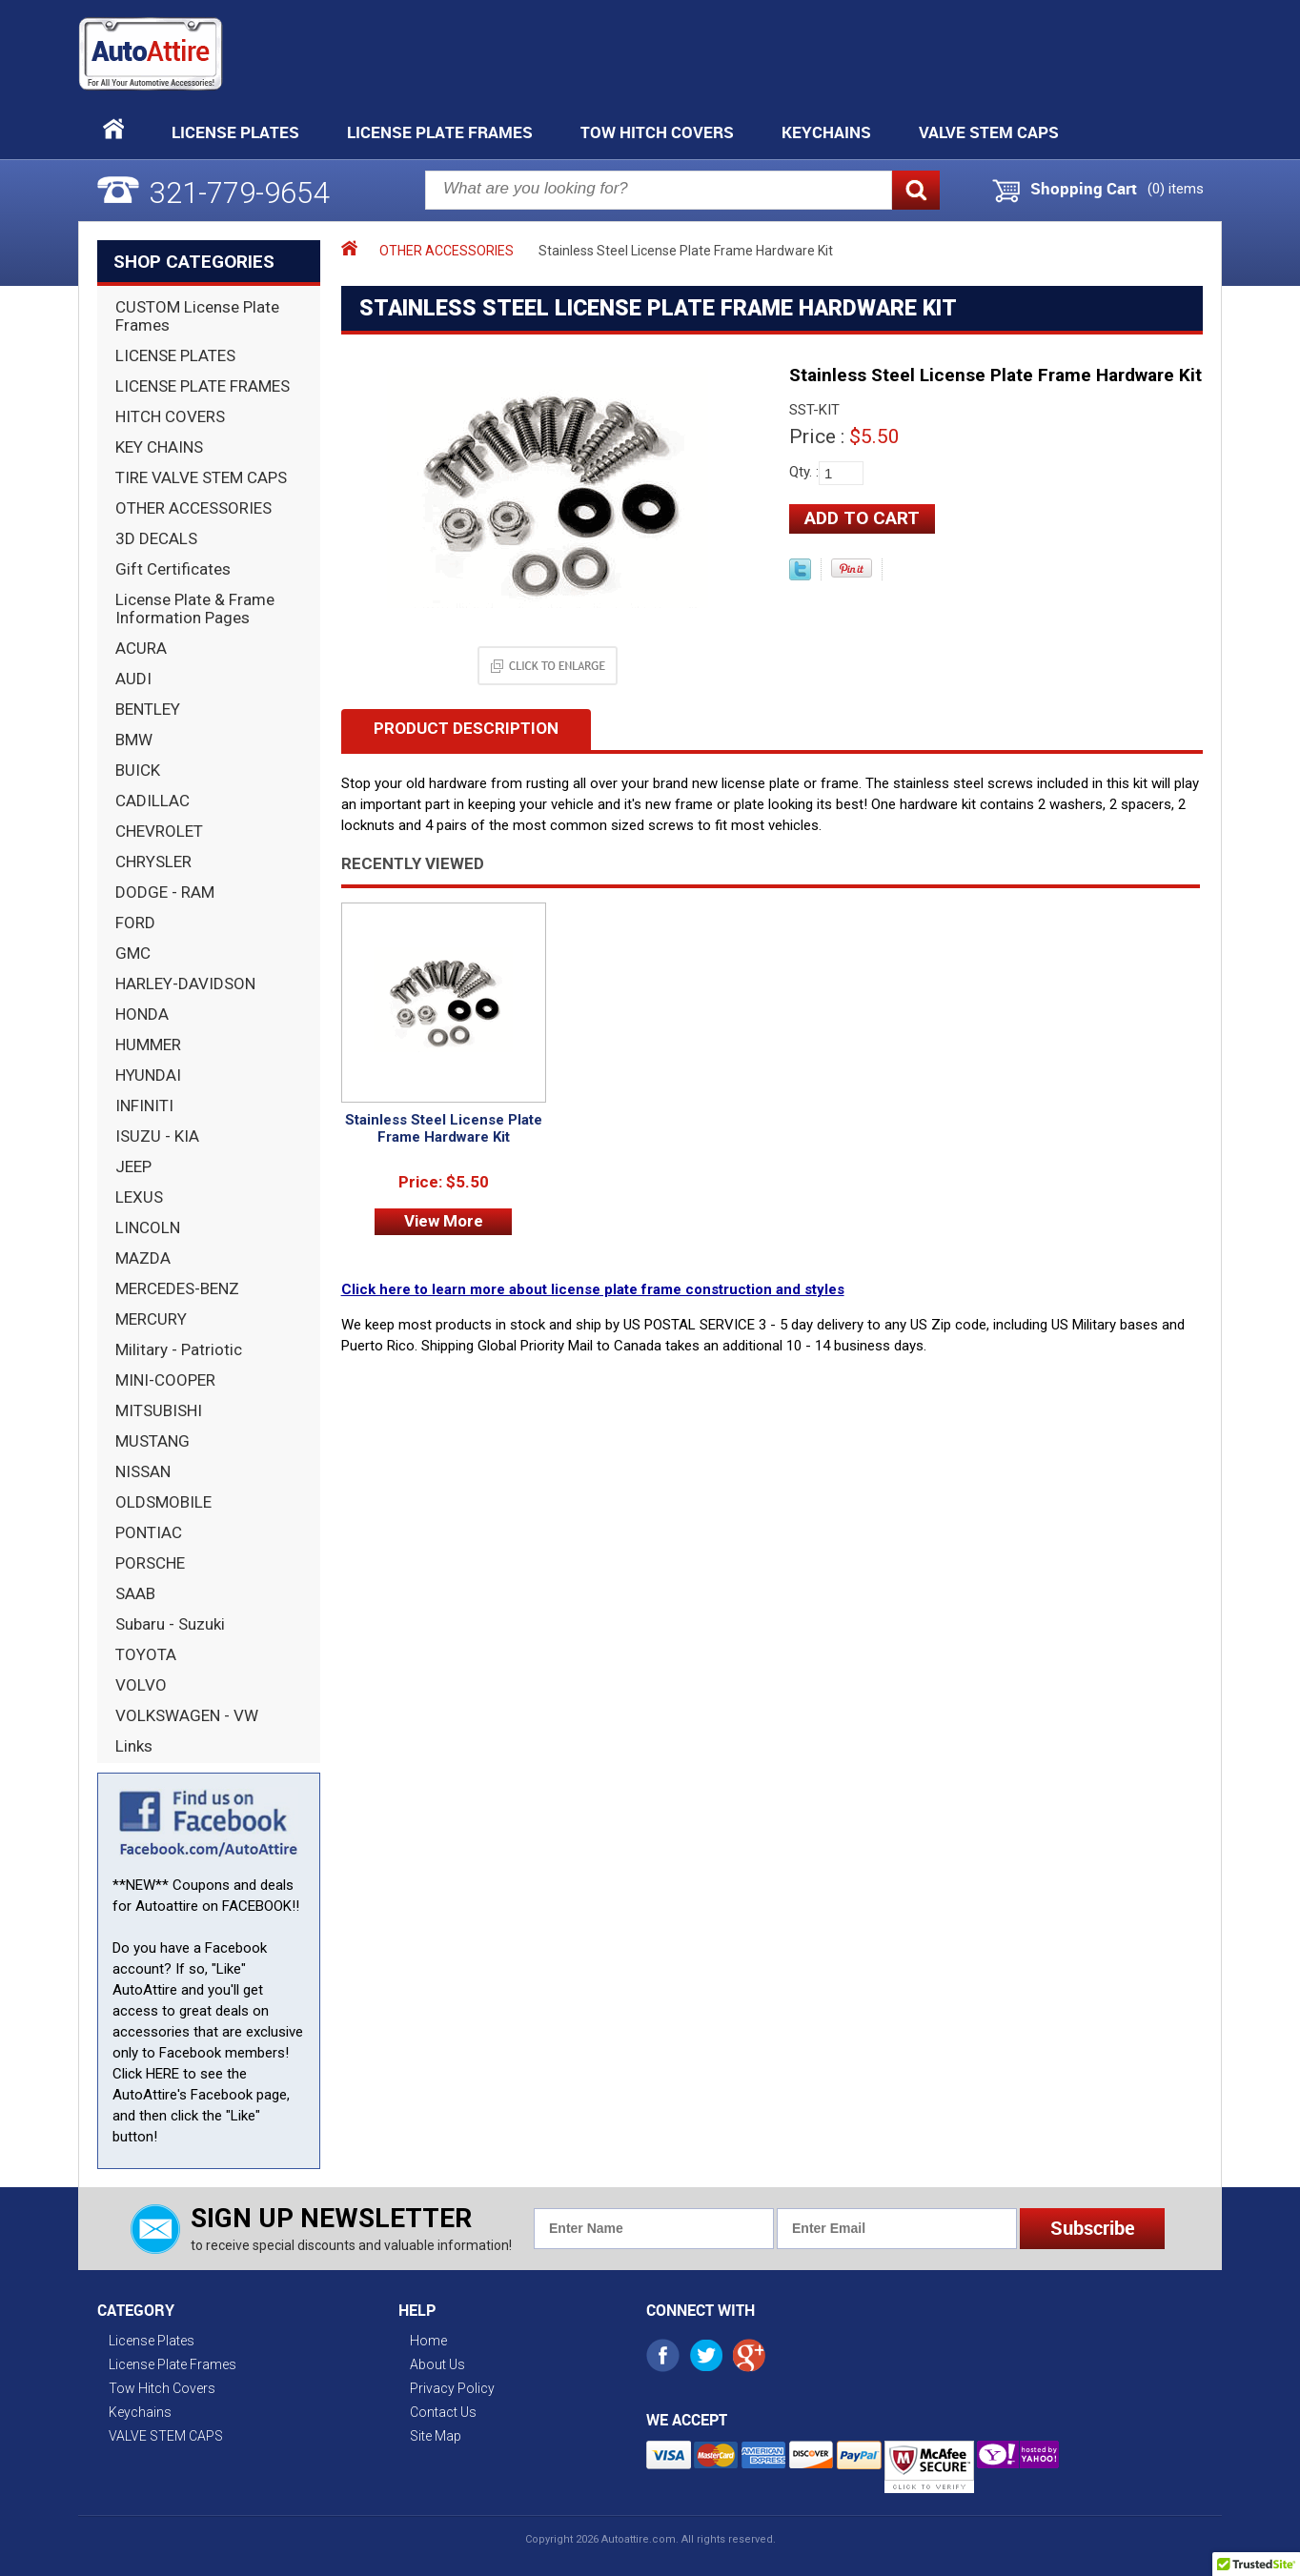 The image size is (1300, 2576). Describe the element at coordinates (177, 1288) in the screenshot. I see `MERCEDES-BENZ` at that location.